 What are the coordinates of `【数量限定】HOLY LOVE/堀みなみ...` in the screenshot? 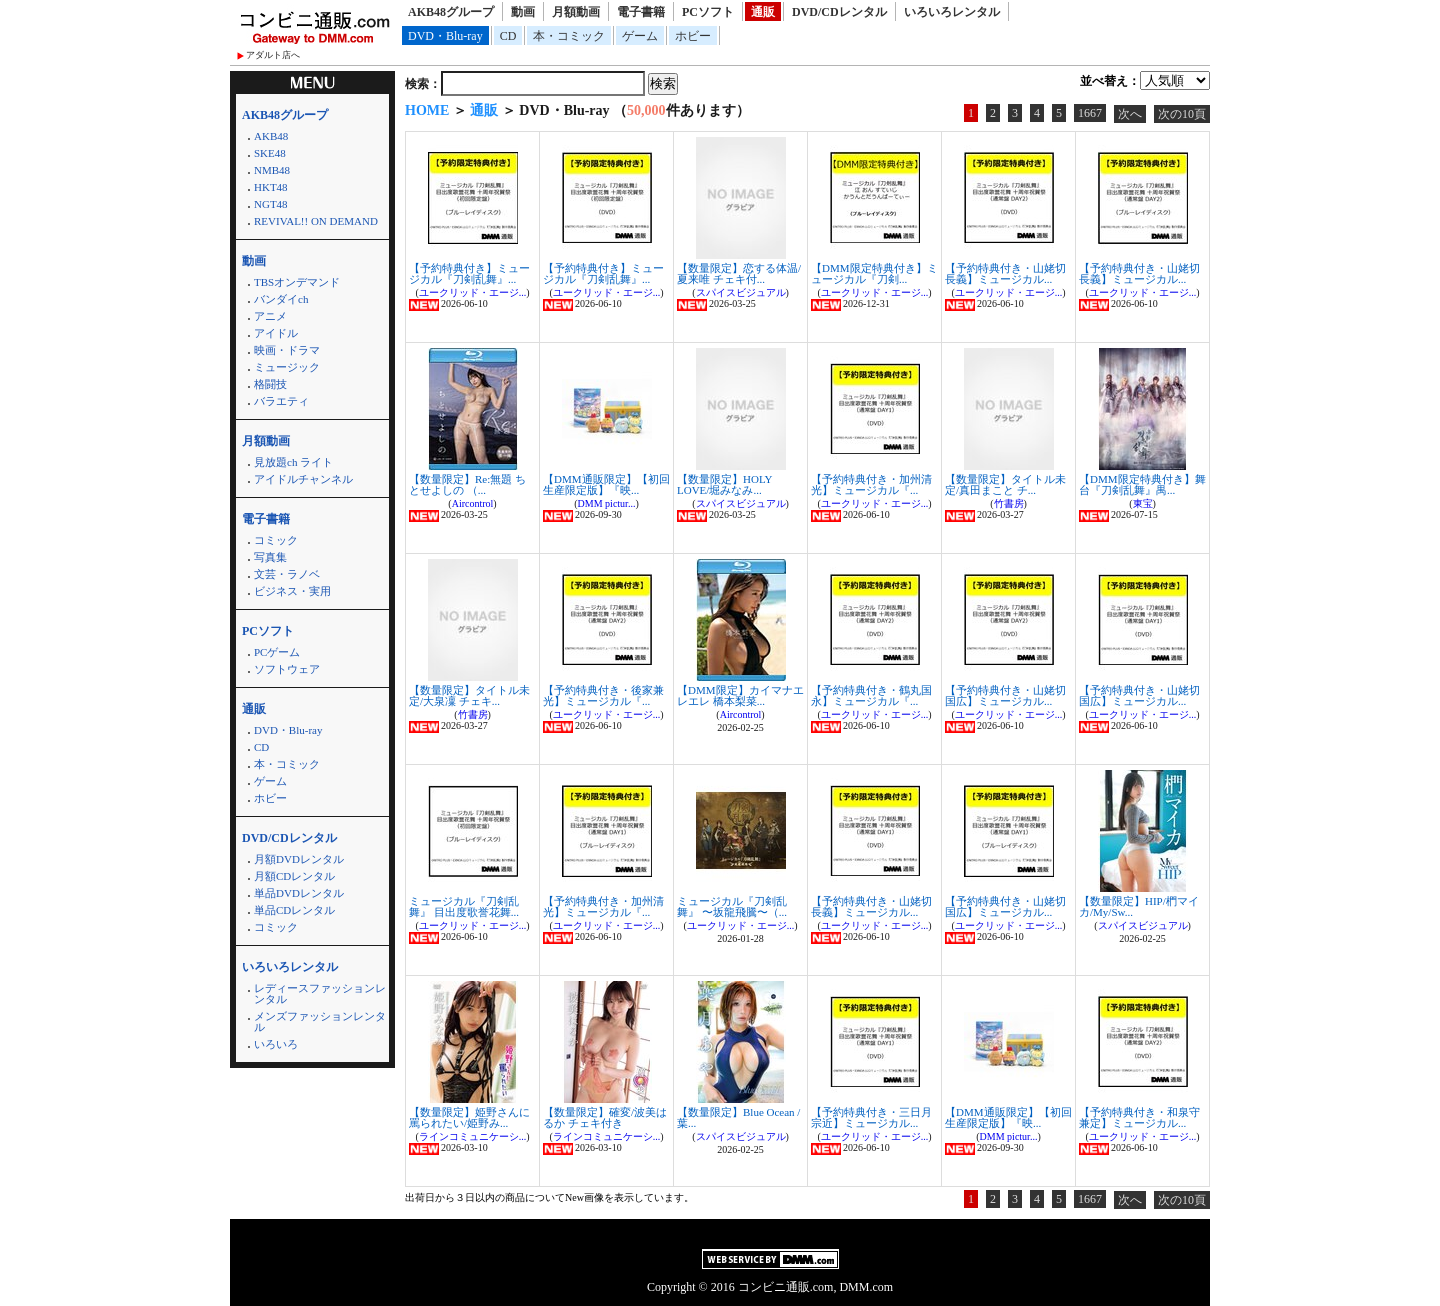 It's located at (724, 484).